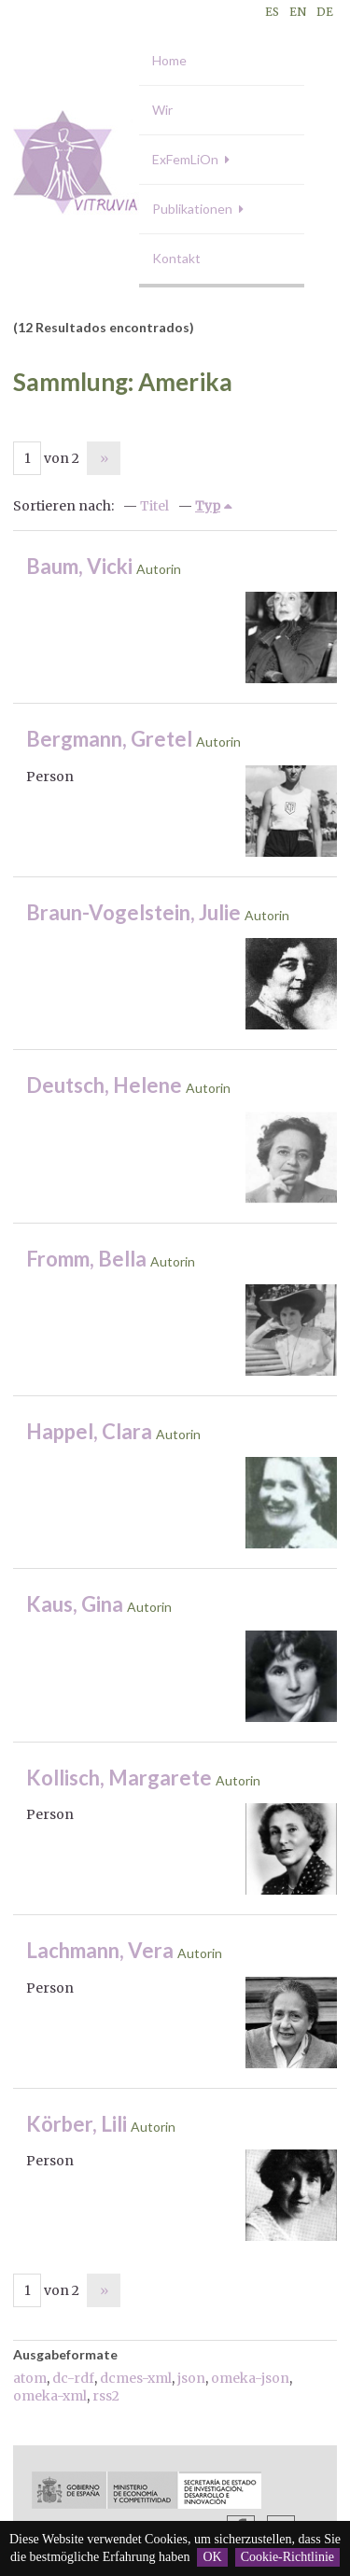 Image resolution: width=350 pixels, height=2576 pixels. I want to click on rss2, so click(105, 2395).